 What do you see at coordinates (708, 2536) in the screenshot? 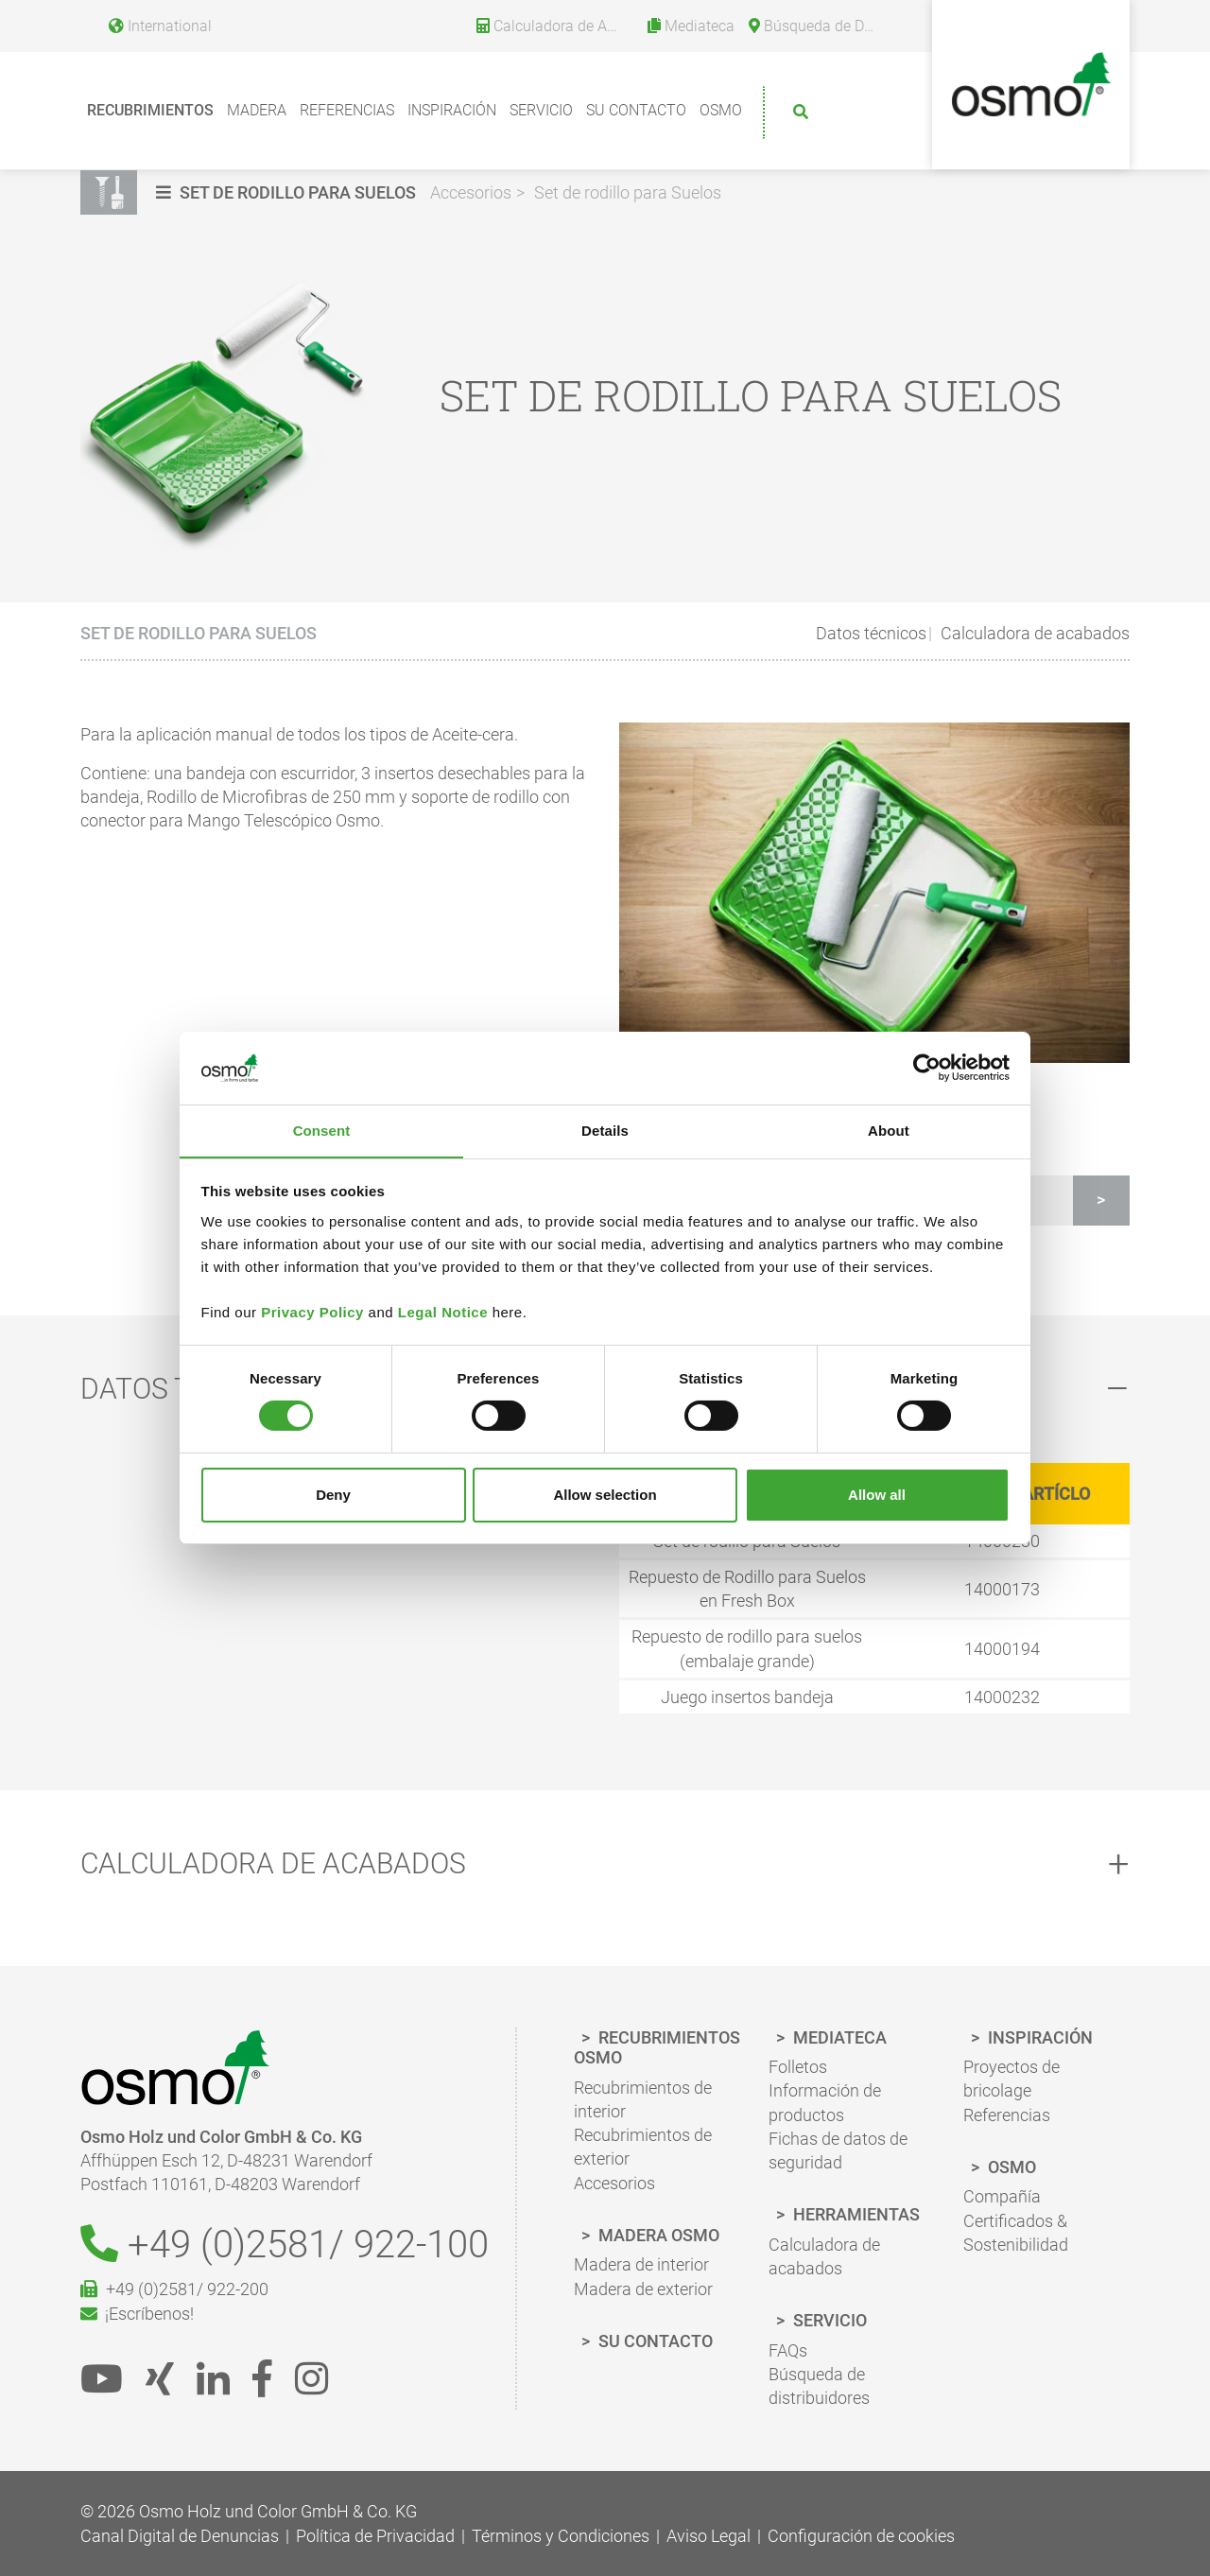
I see `Aviso Legal` at bounding box center [708, 2536].